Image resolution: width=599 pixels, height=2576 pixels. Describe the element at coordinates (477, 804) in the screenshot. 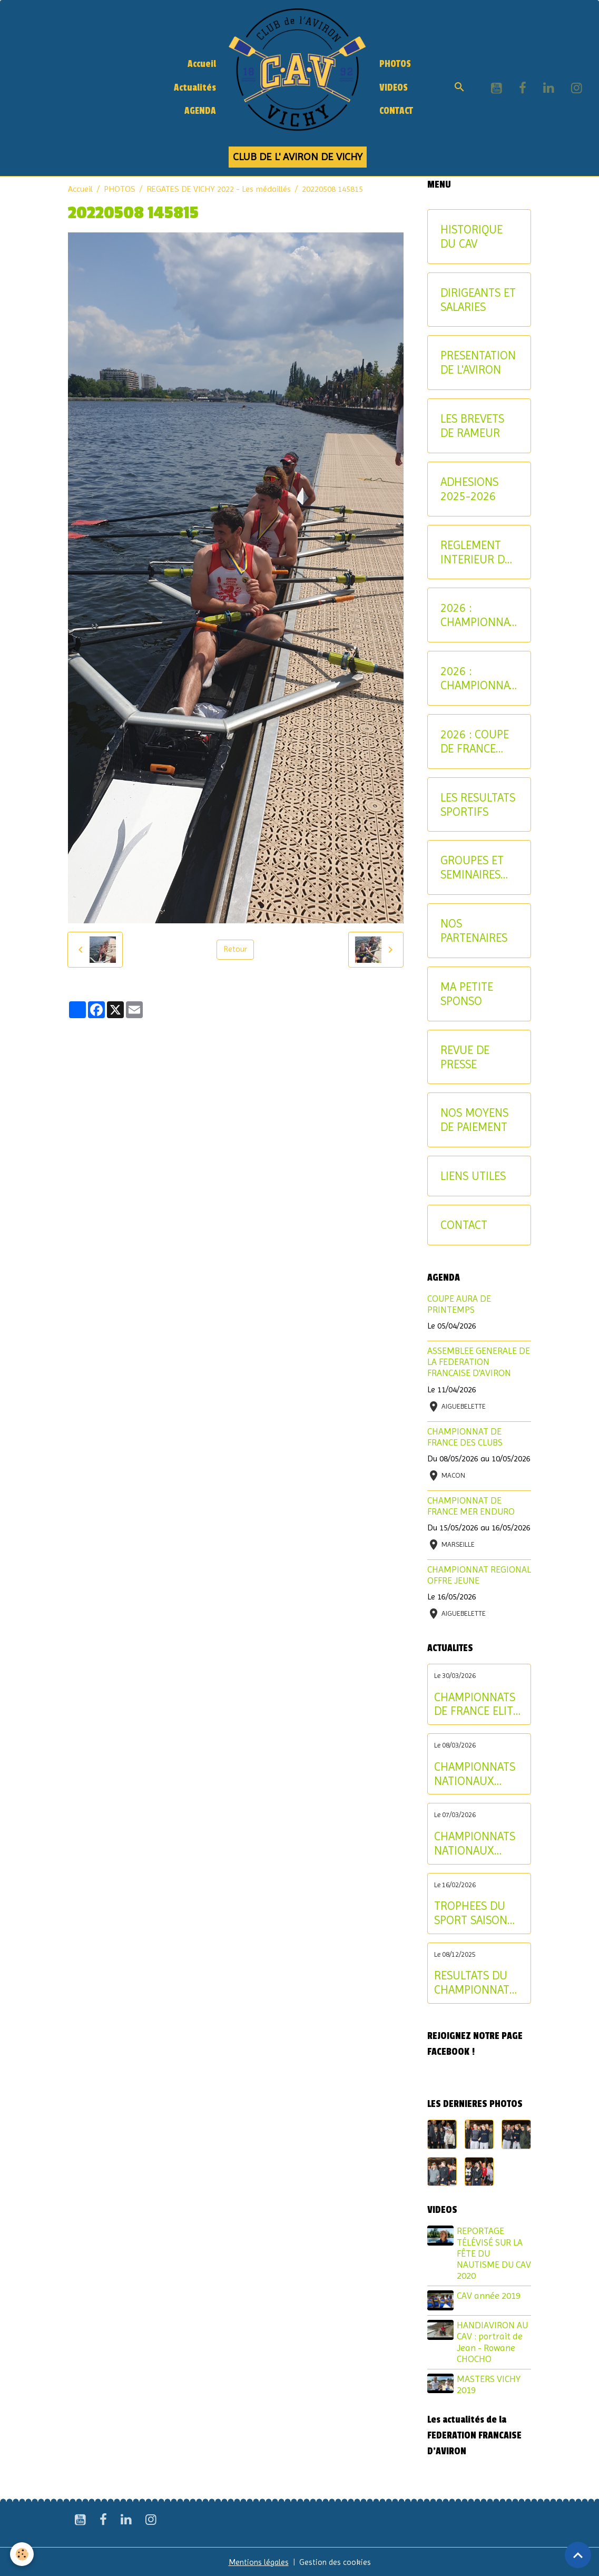

I see `LES RESULTATS SPORTIFS` at that location.